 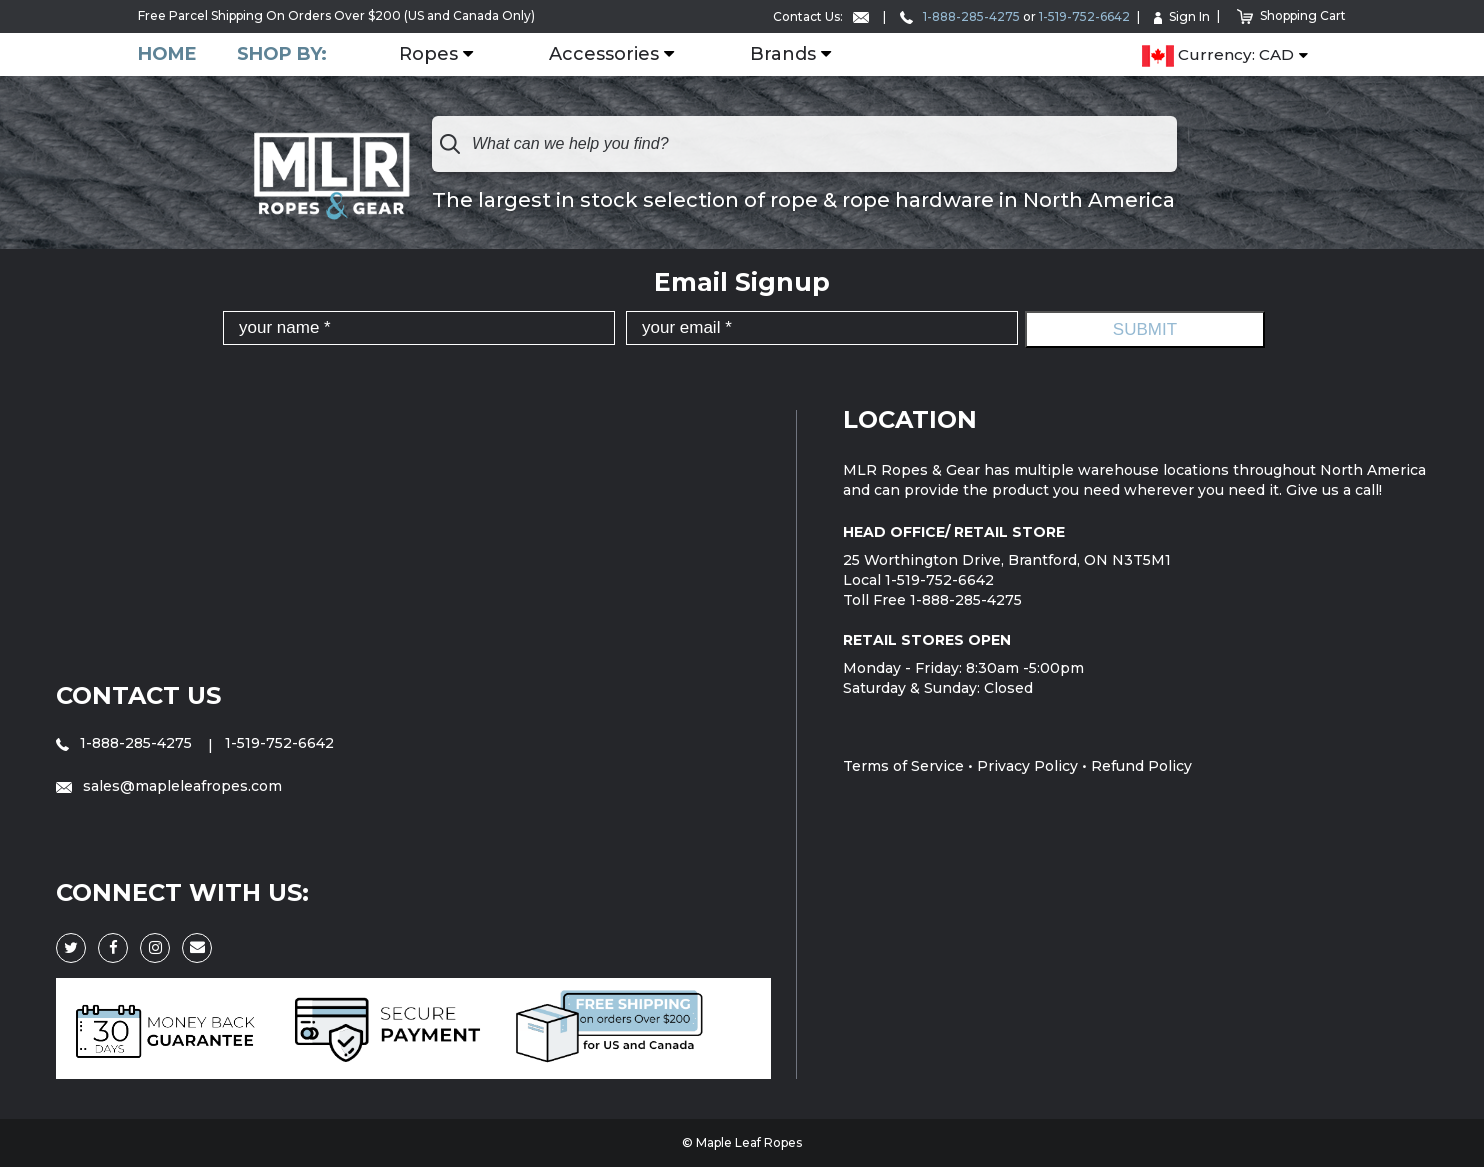 I want to click on Sign In, so click(x=1182, y=16).